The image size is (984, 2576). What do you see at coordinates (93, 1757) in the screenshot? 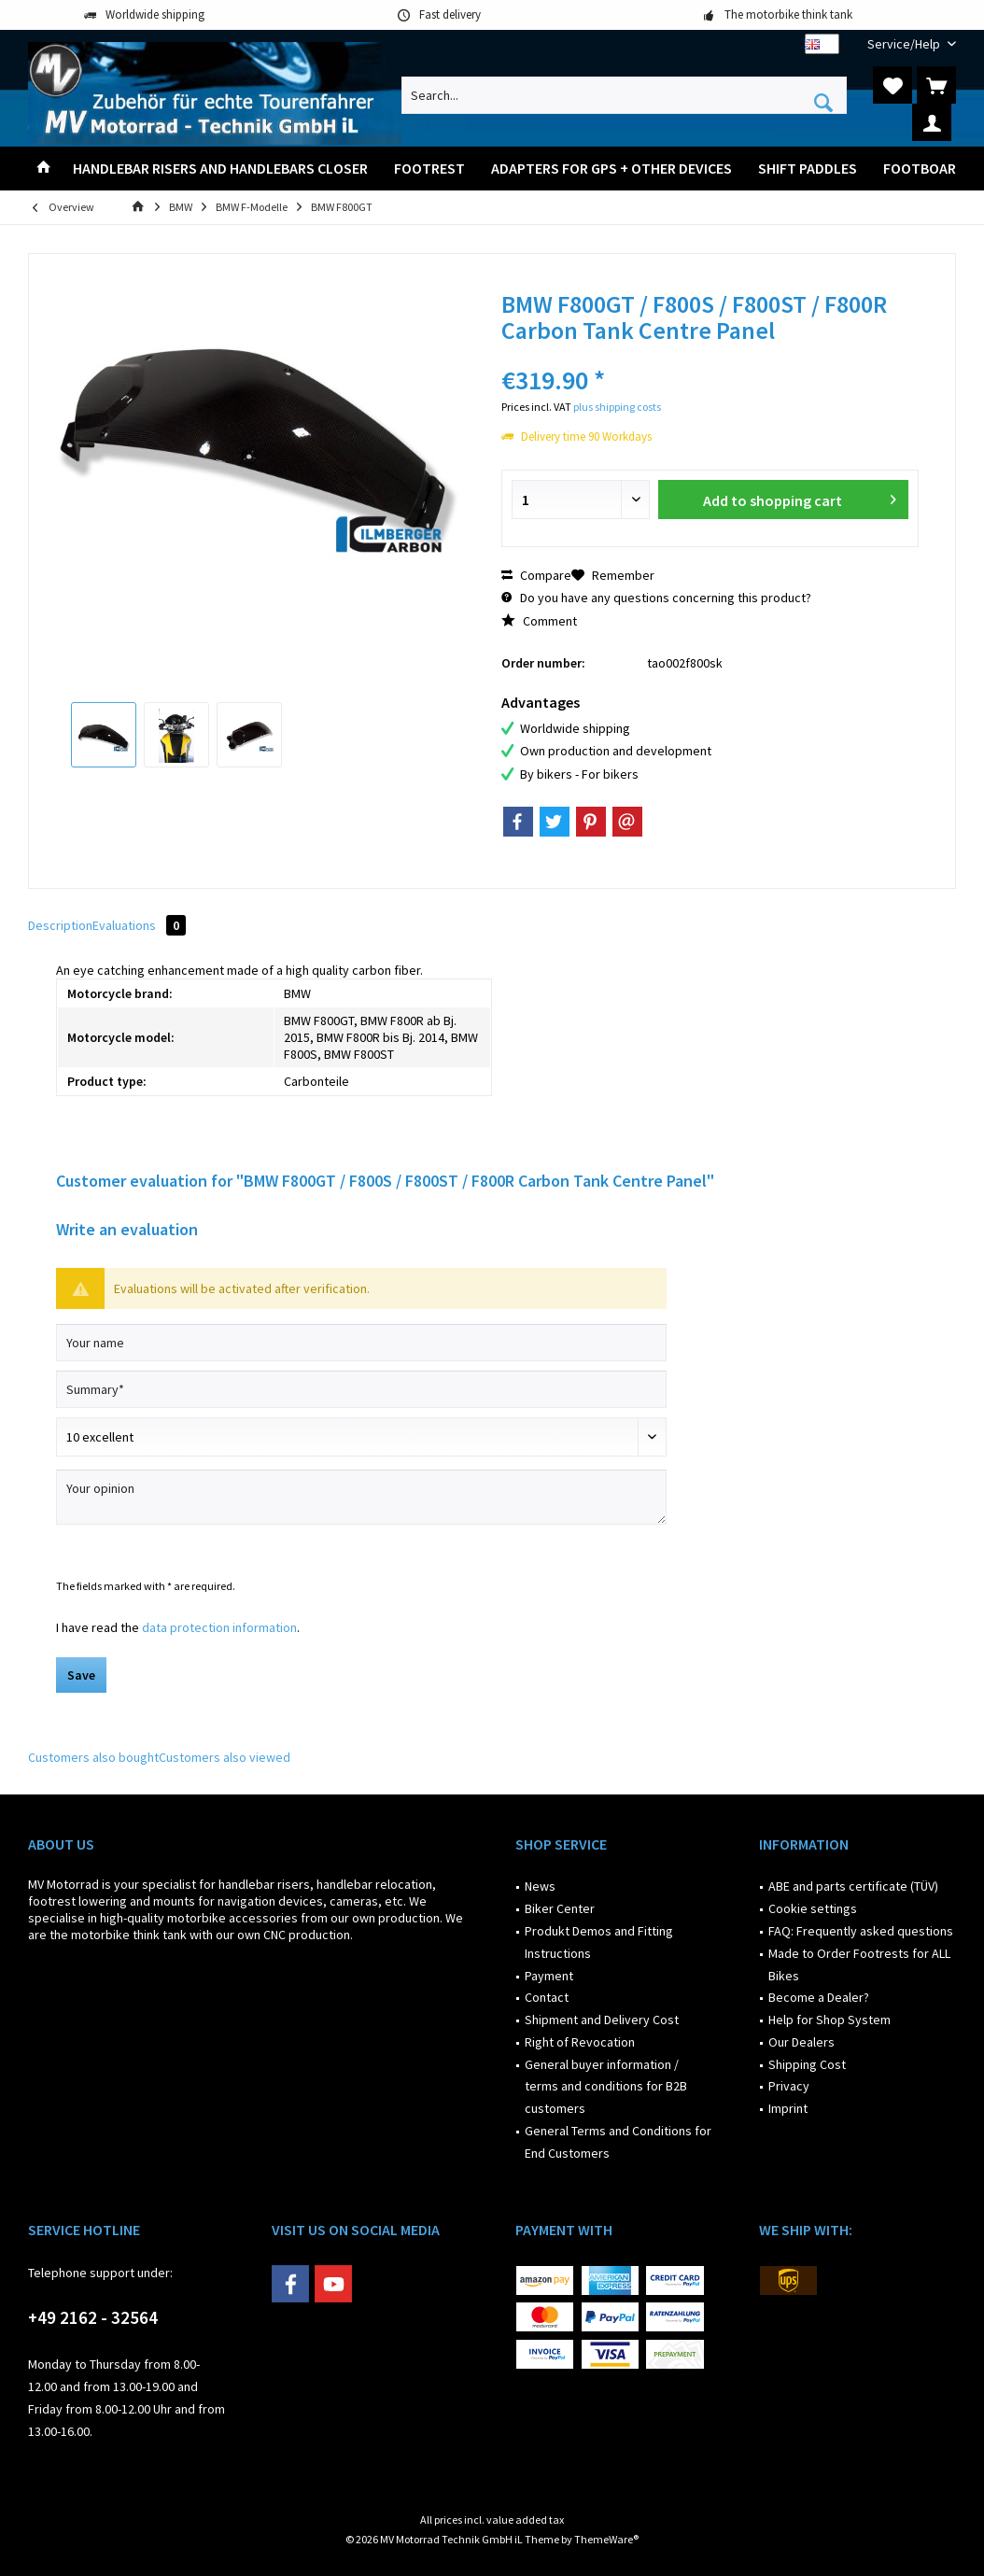
I see `Customers also bought` at bounding box center [93, 1757].